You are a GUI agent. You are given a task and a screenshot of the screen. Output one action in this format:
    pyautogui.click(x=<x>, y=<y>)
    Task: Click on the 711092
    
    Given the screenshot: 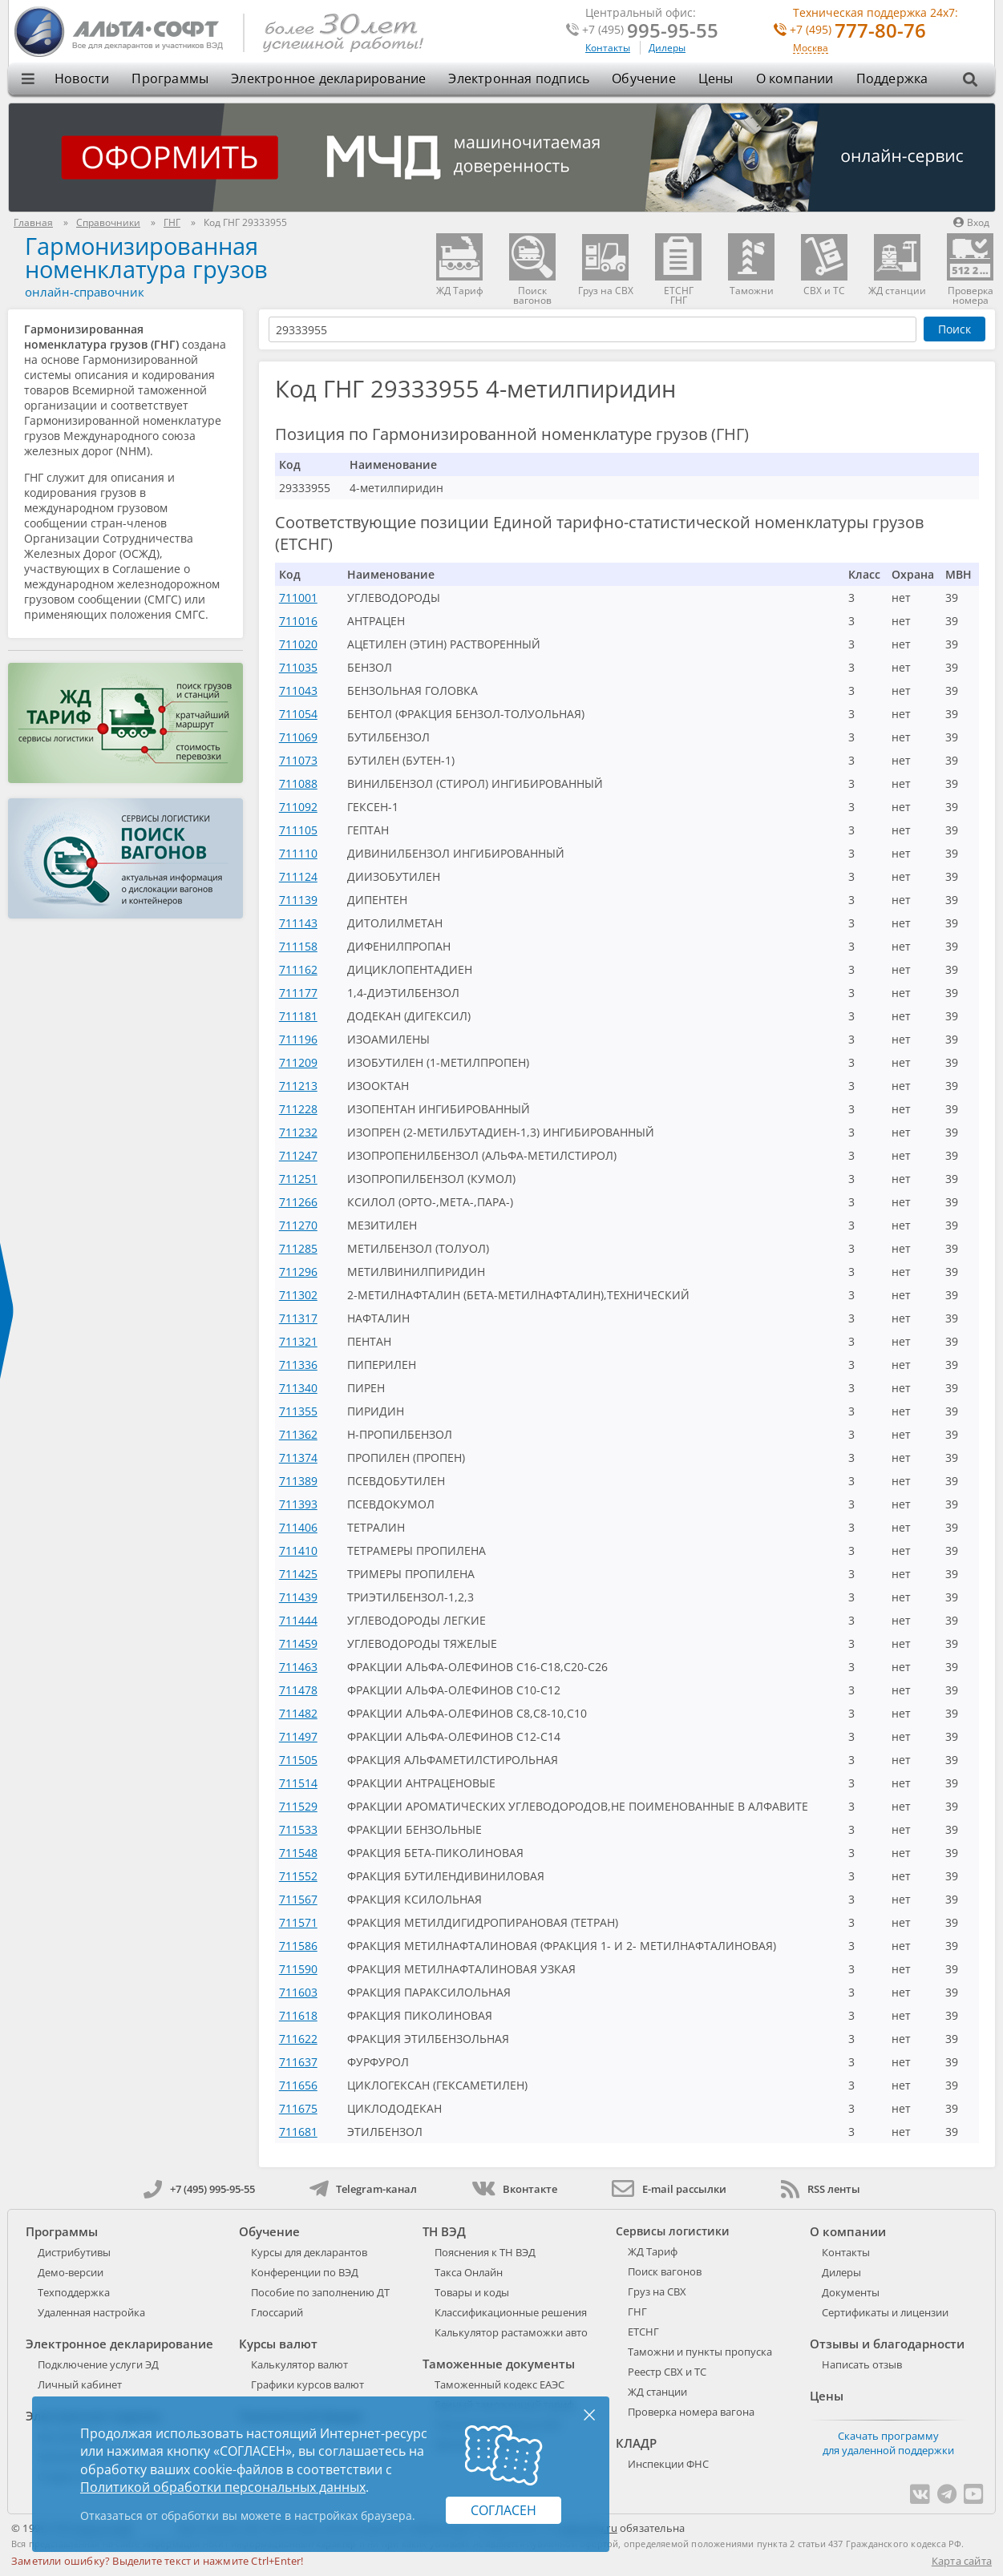 What is the action you would take?
    pyautogui.click(x=298, y=806)
    